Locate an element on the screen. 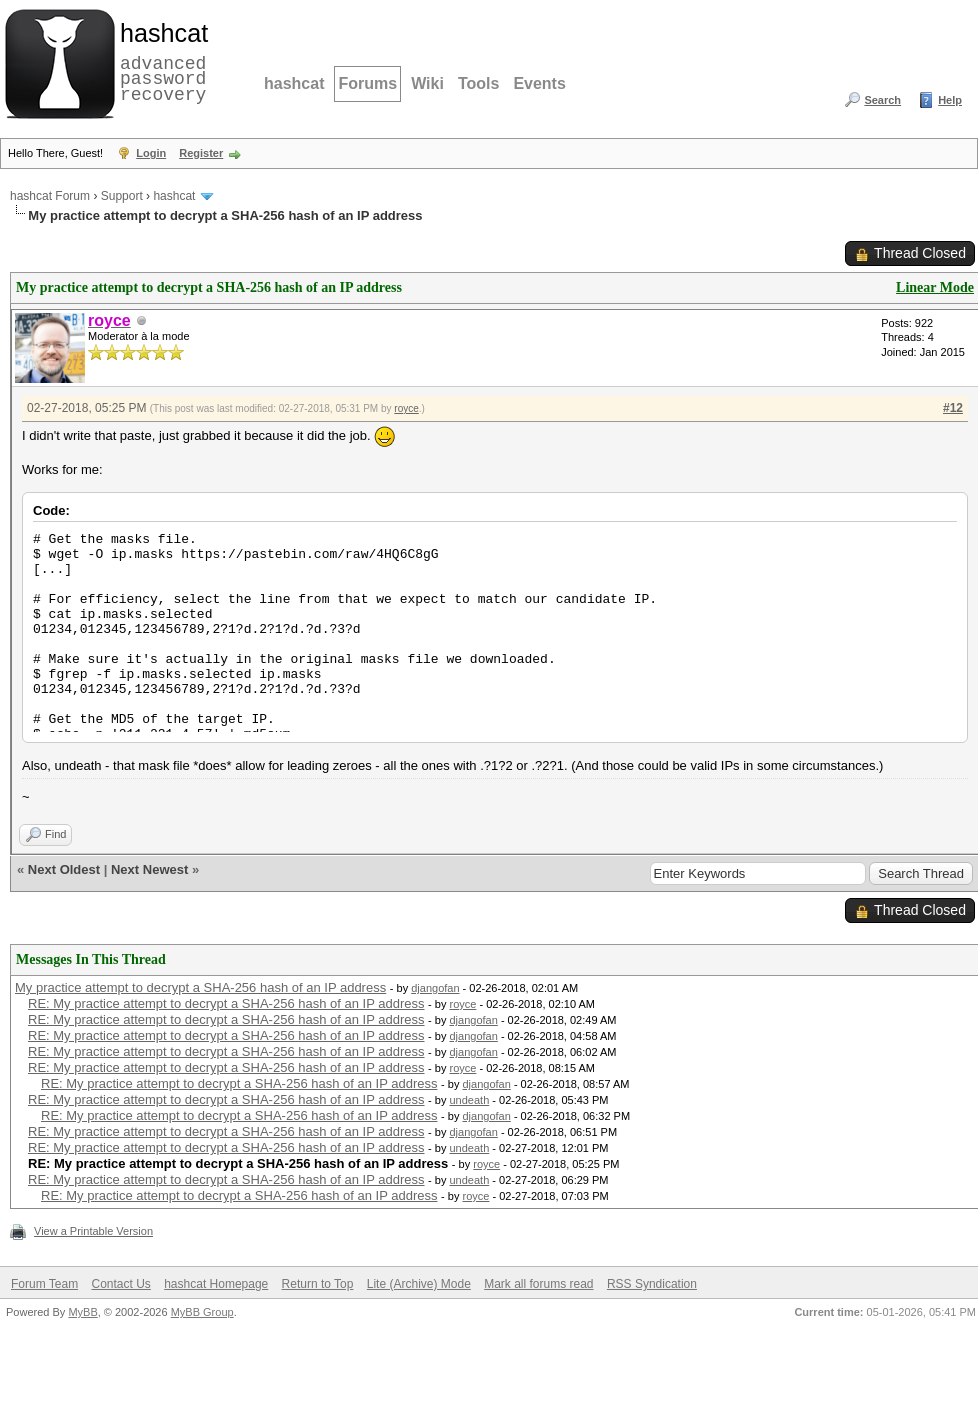  #12 is located at coordinates (953, 408).